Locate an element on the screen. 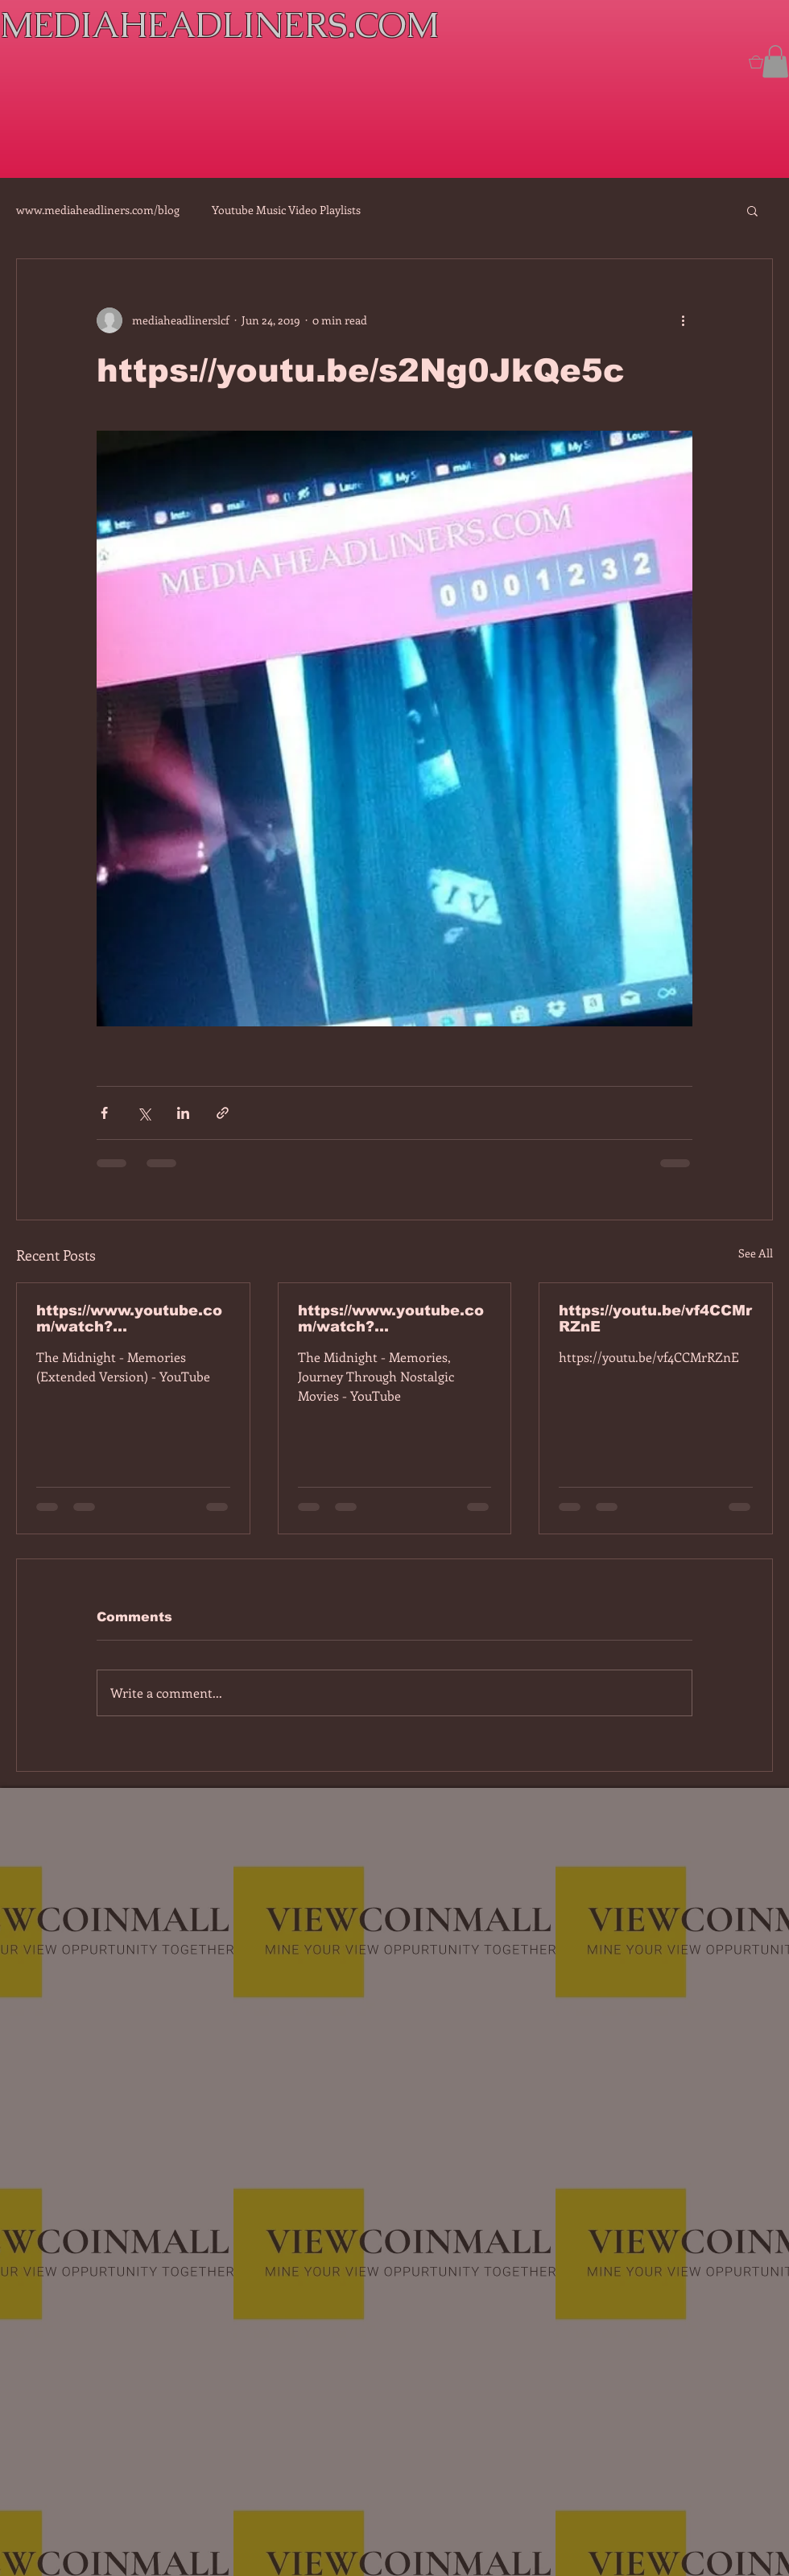  See All is located at coordinates (755, 1253).